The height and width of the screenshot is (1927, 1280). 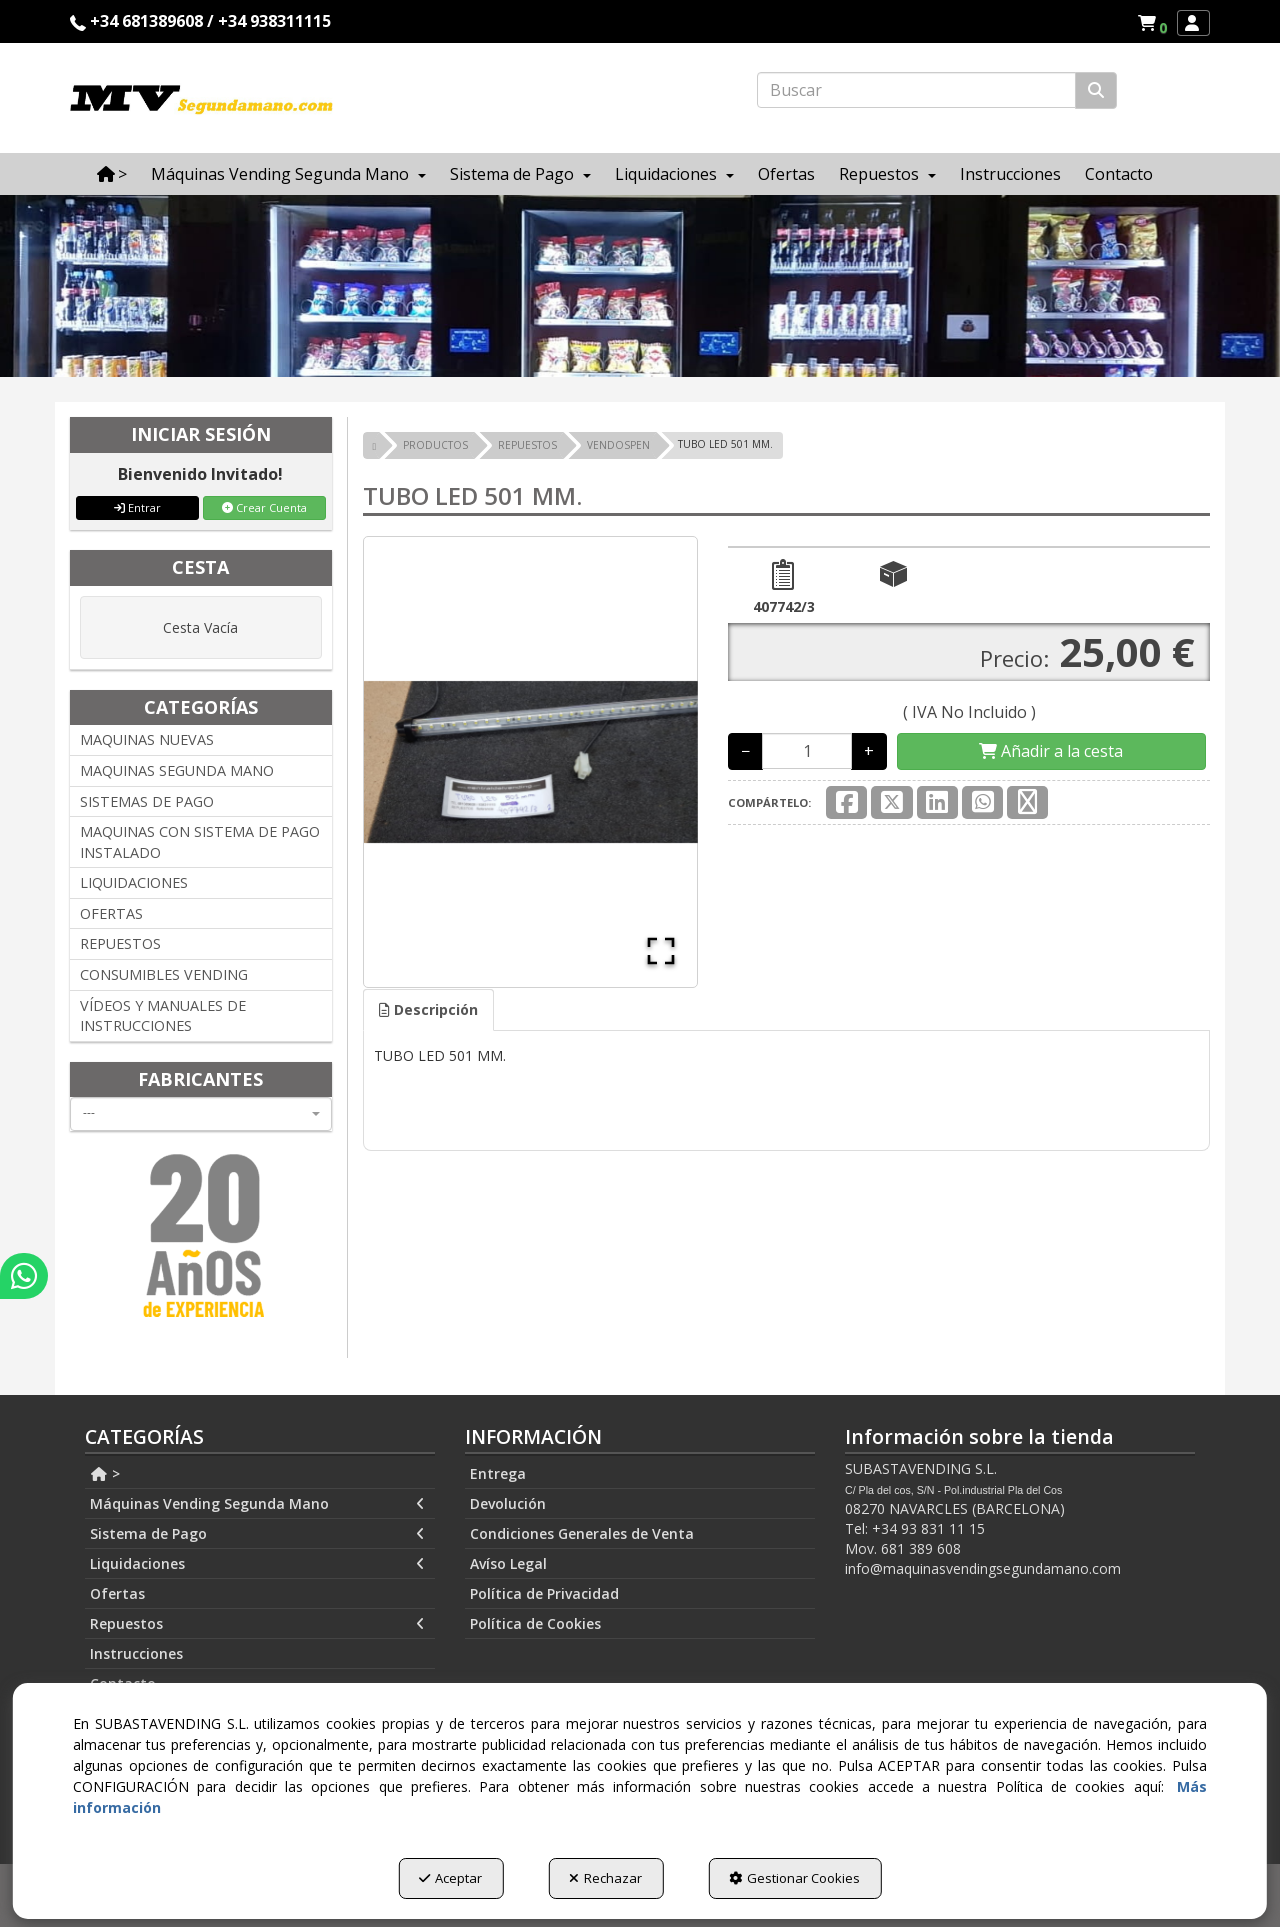 What do you see at coordinates (428, 1010) in the screenshot?
I see `[tab]` at bounding box center [428, 1010].